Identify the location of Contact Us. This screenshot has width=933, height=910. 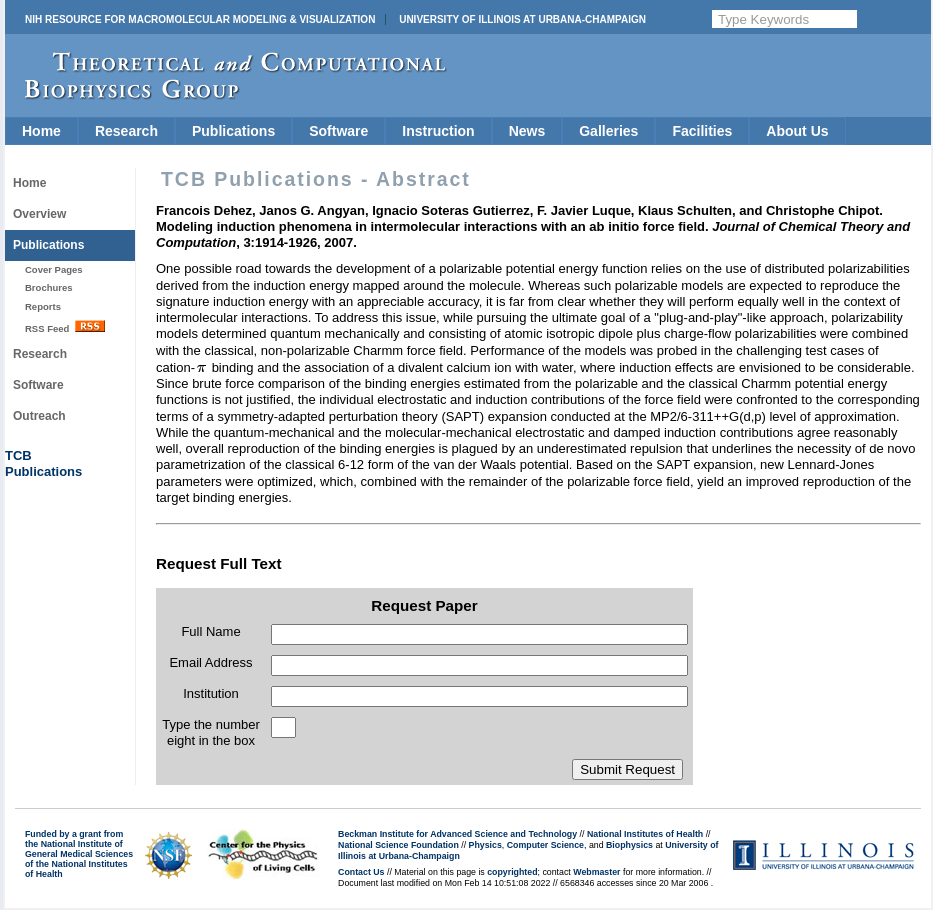
(361, 872).